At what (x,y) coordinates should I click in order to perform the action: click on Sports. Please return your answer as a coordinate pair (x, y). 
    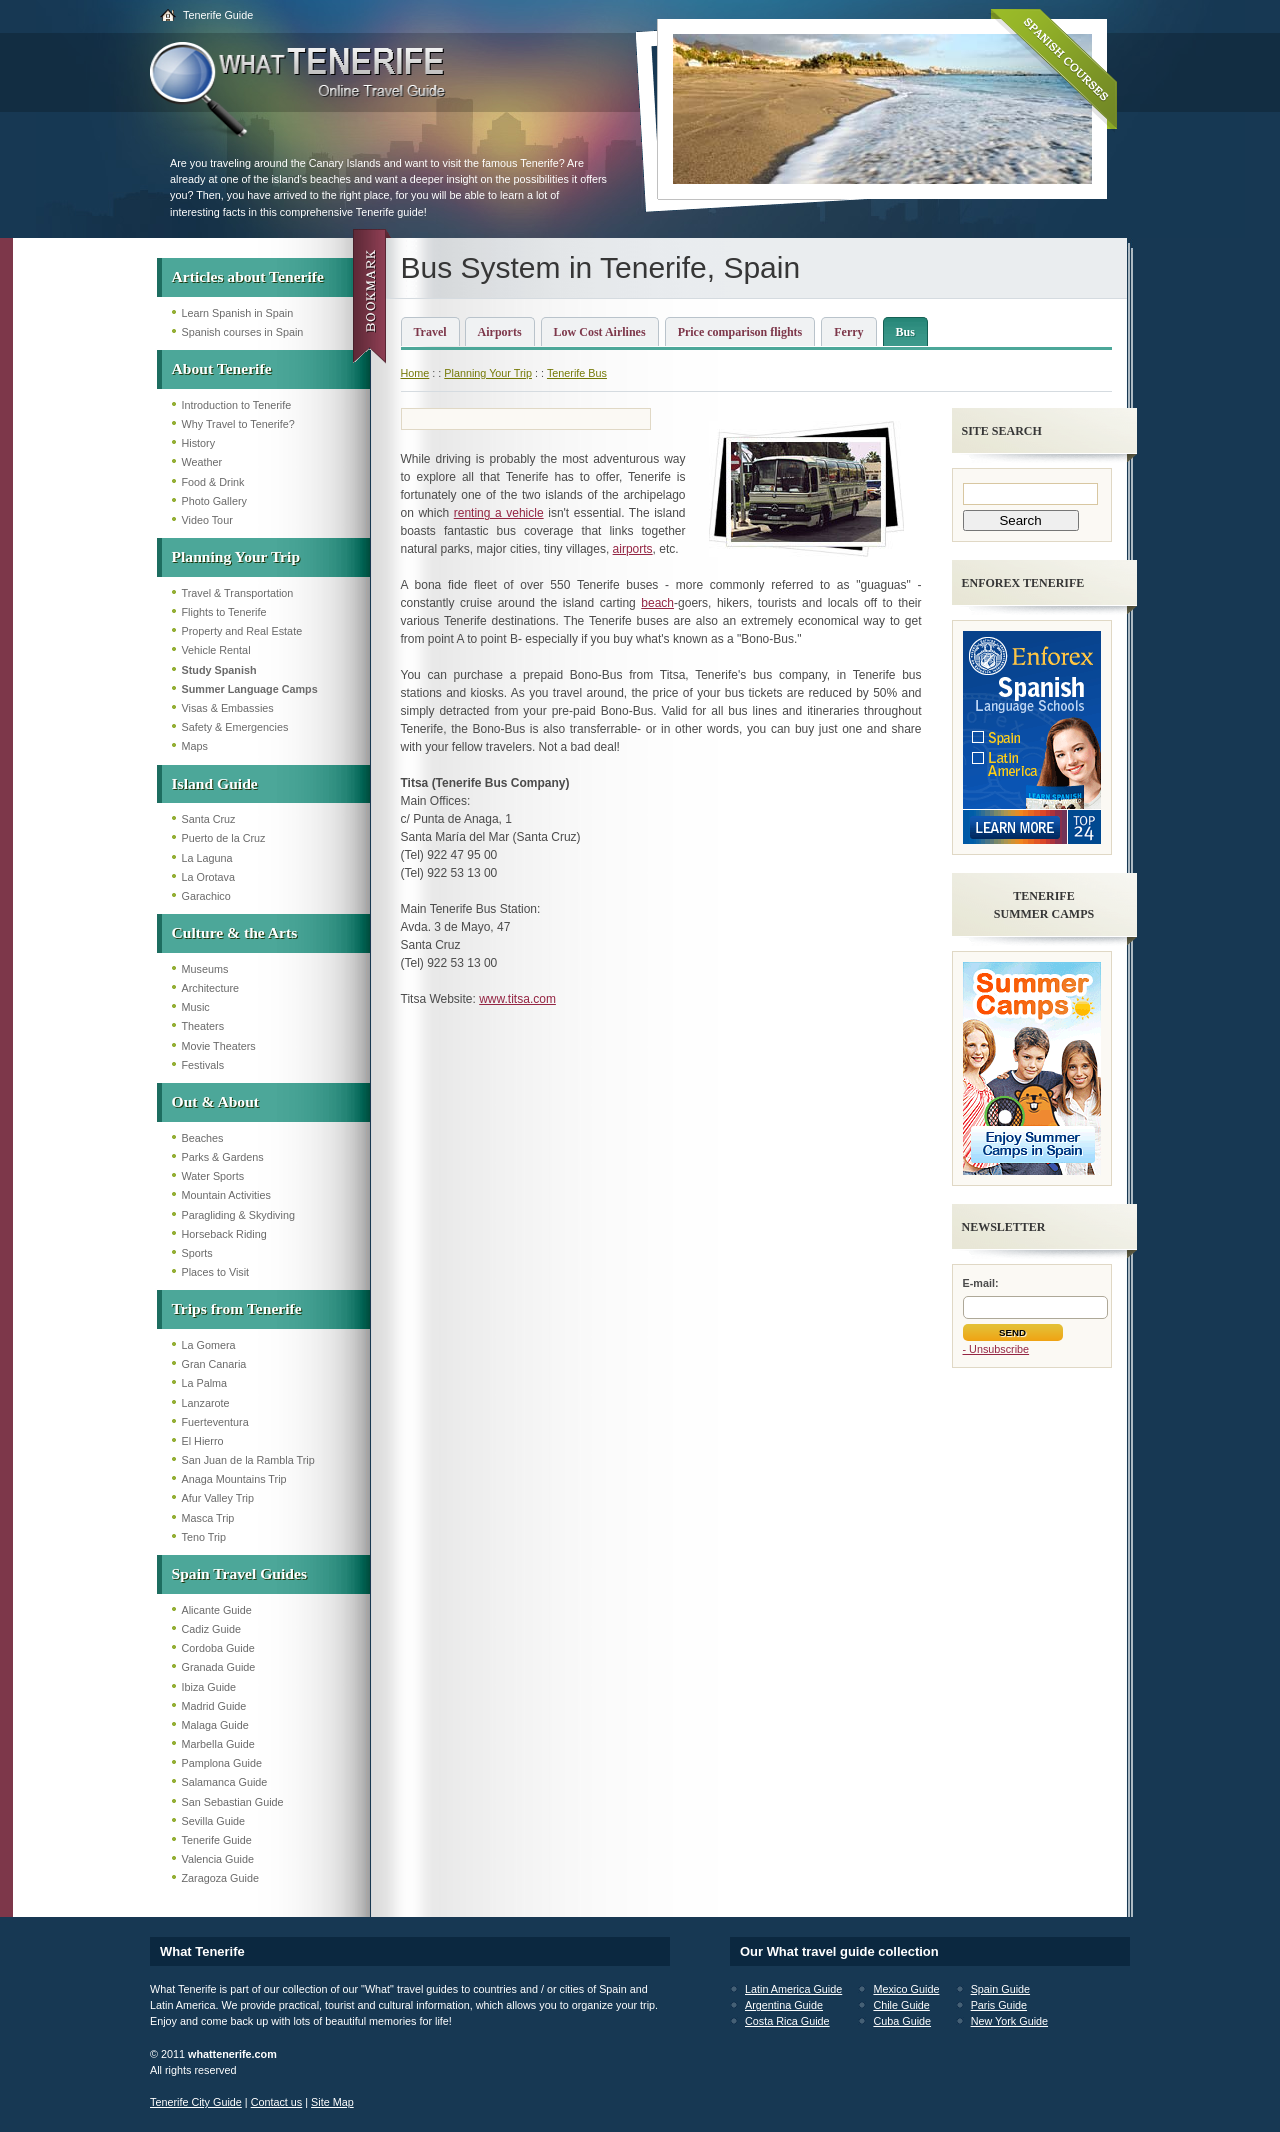
    Looking at the image, I should click on (197, 1253).